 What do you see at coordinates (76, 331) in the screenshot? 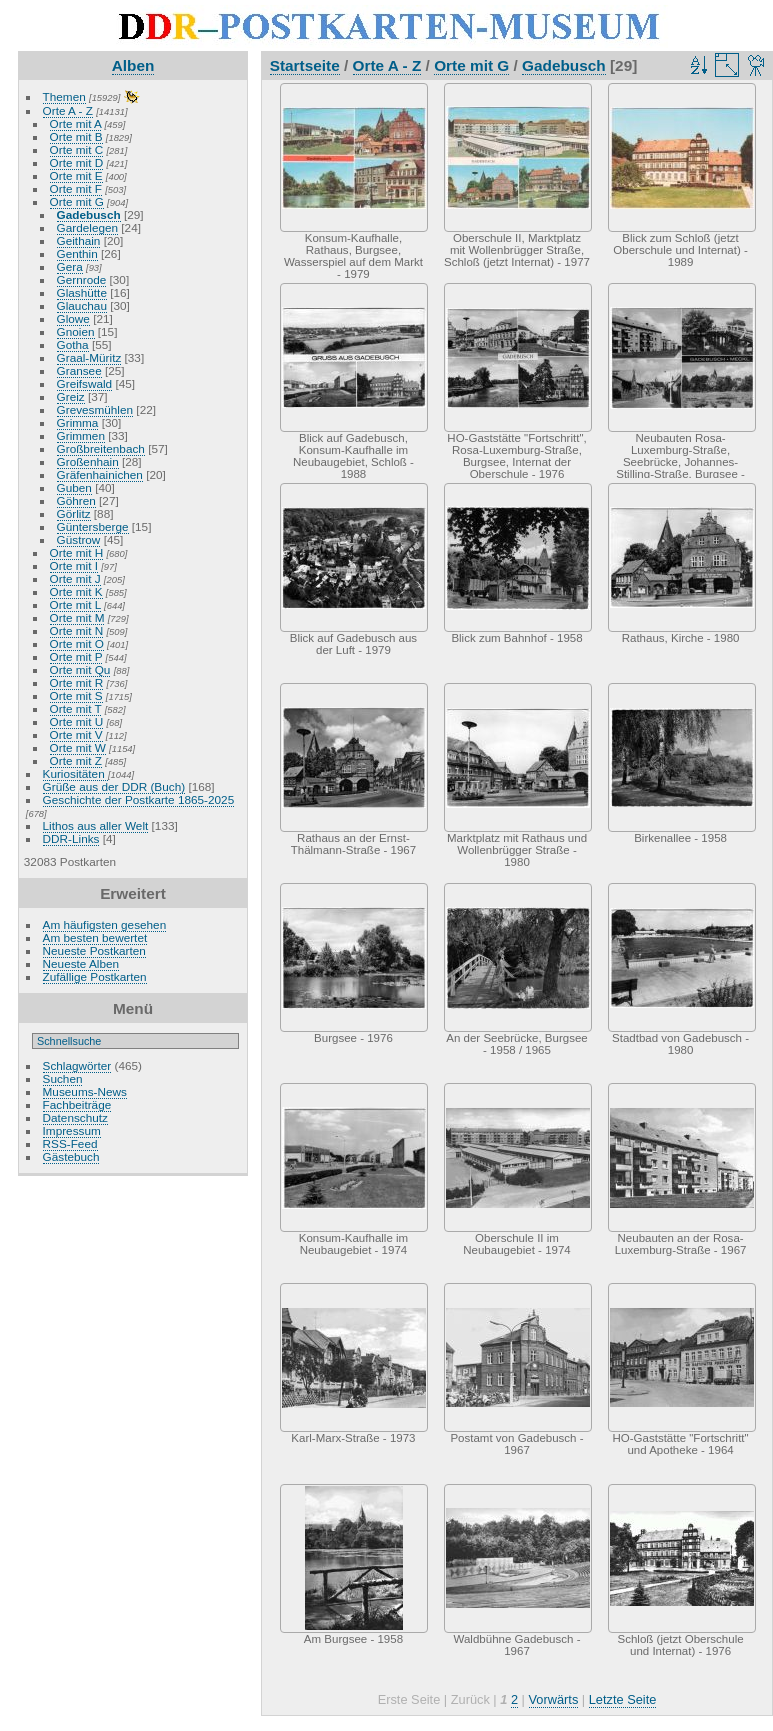
I see `Gnoien` at bounding box center [76, 331].